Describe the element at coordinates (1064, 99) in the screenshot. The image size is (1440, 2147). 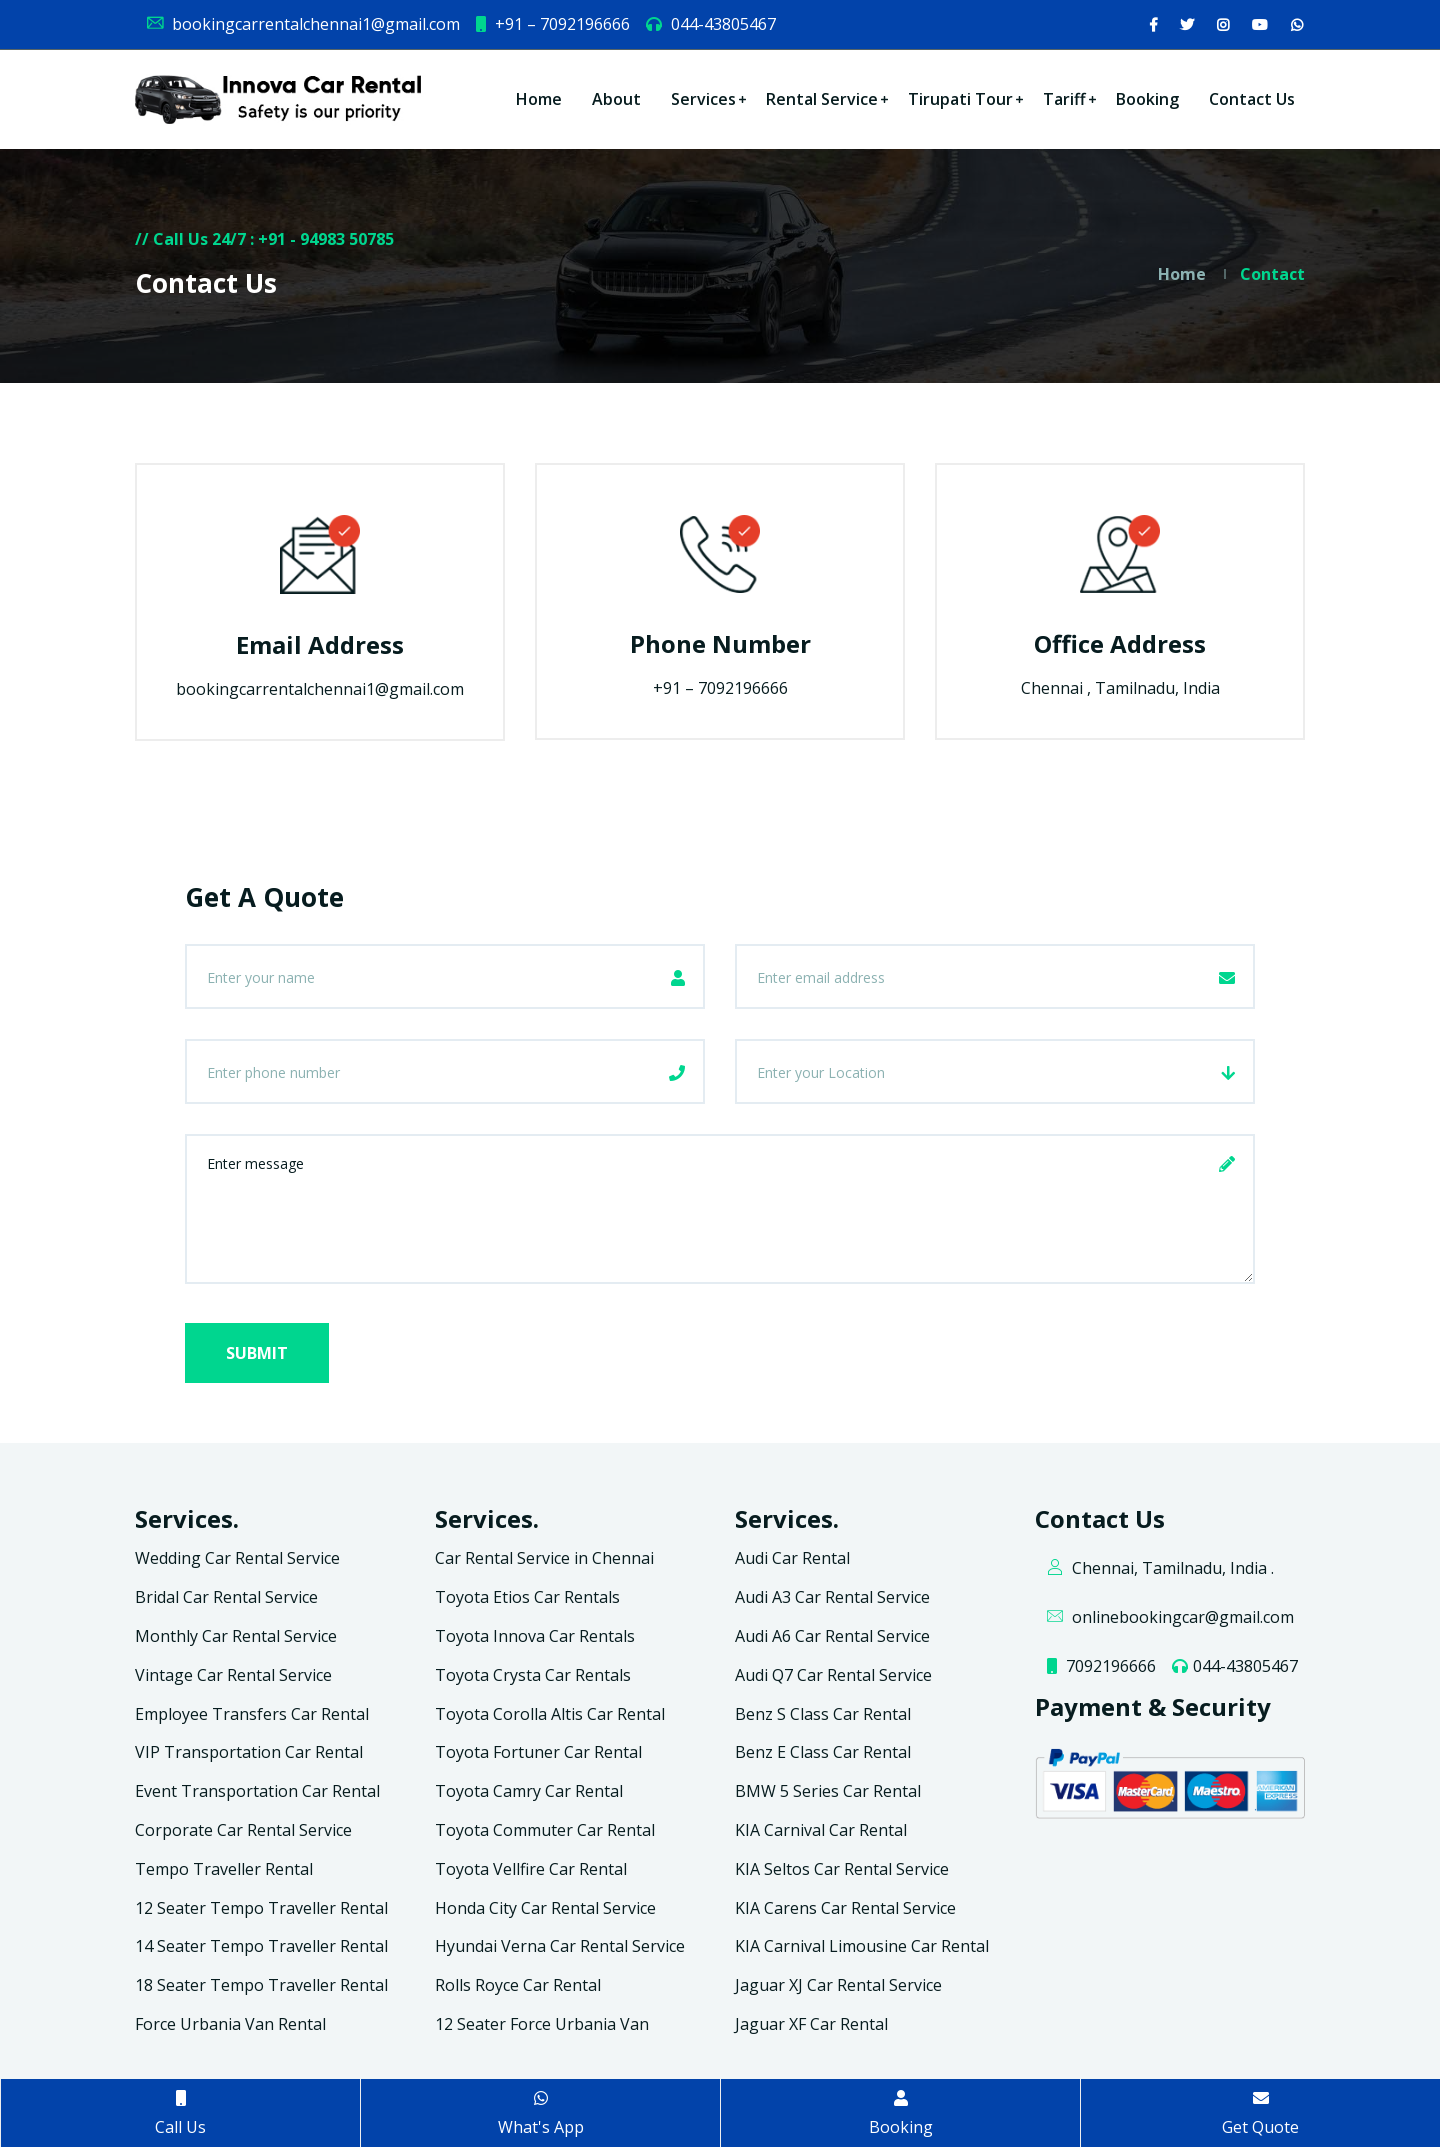
I see `Tariff` at that location.